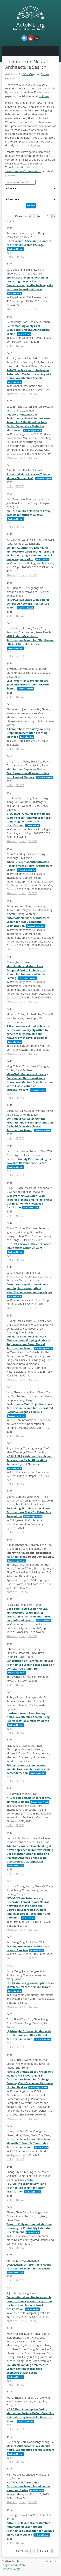  Describe the element at coordinates (29, 865) in the screenshot. I see `When Perceptual Authentication Hashing Meets Neural Architecture Search` at that location.